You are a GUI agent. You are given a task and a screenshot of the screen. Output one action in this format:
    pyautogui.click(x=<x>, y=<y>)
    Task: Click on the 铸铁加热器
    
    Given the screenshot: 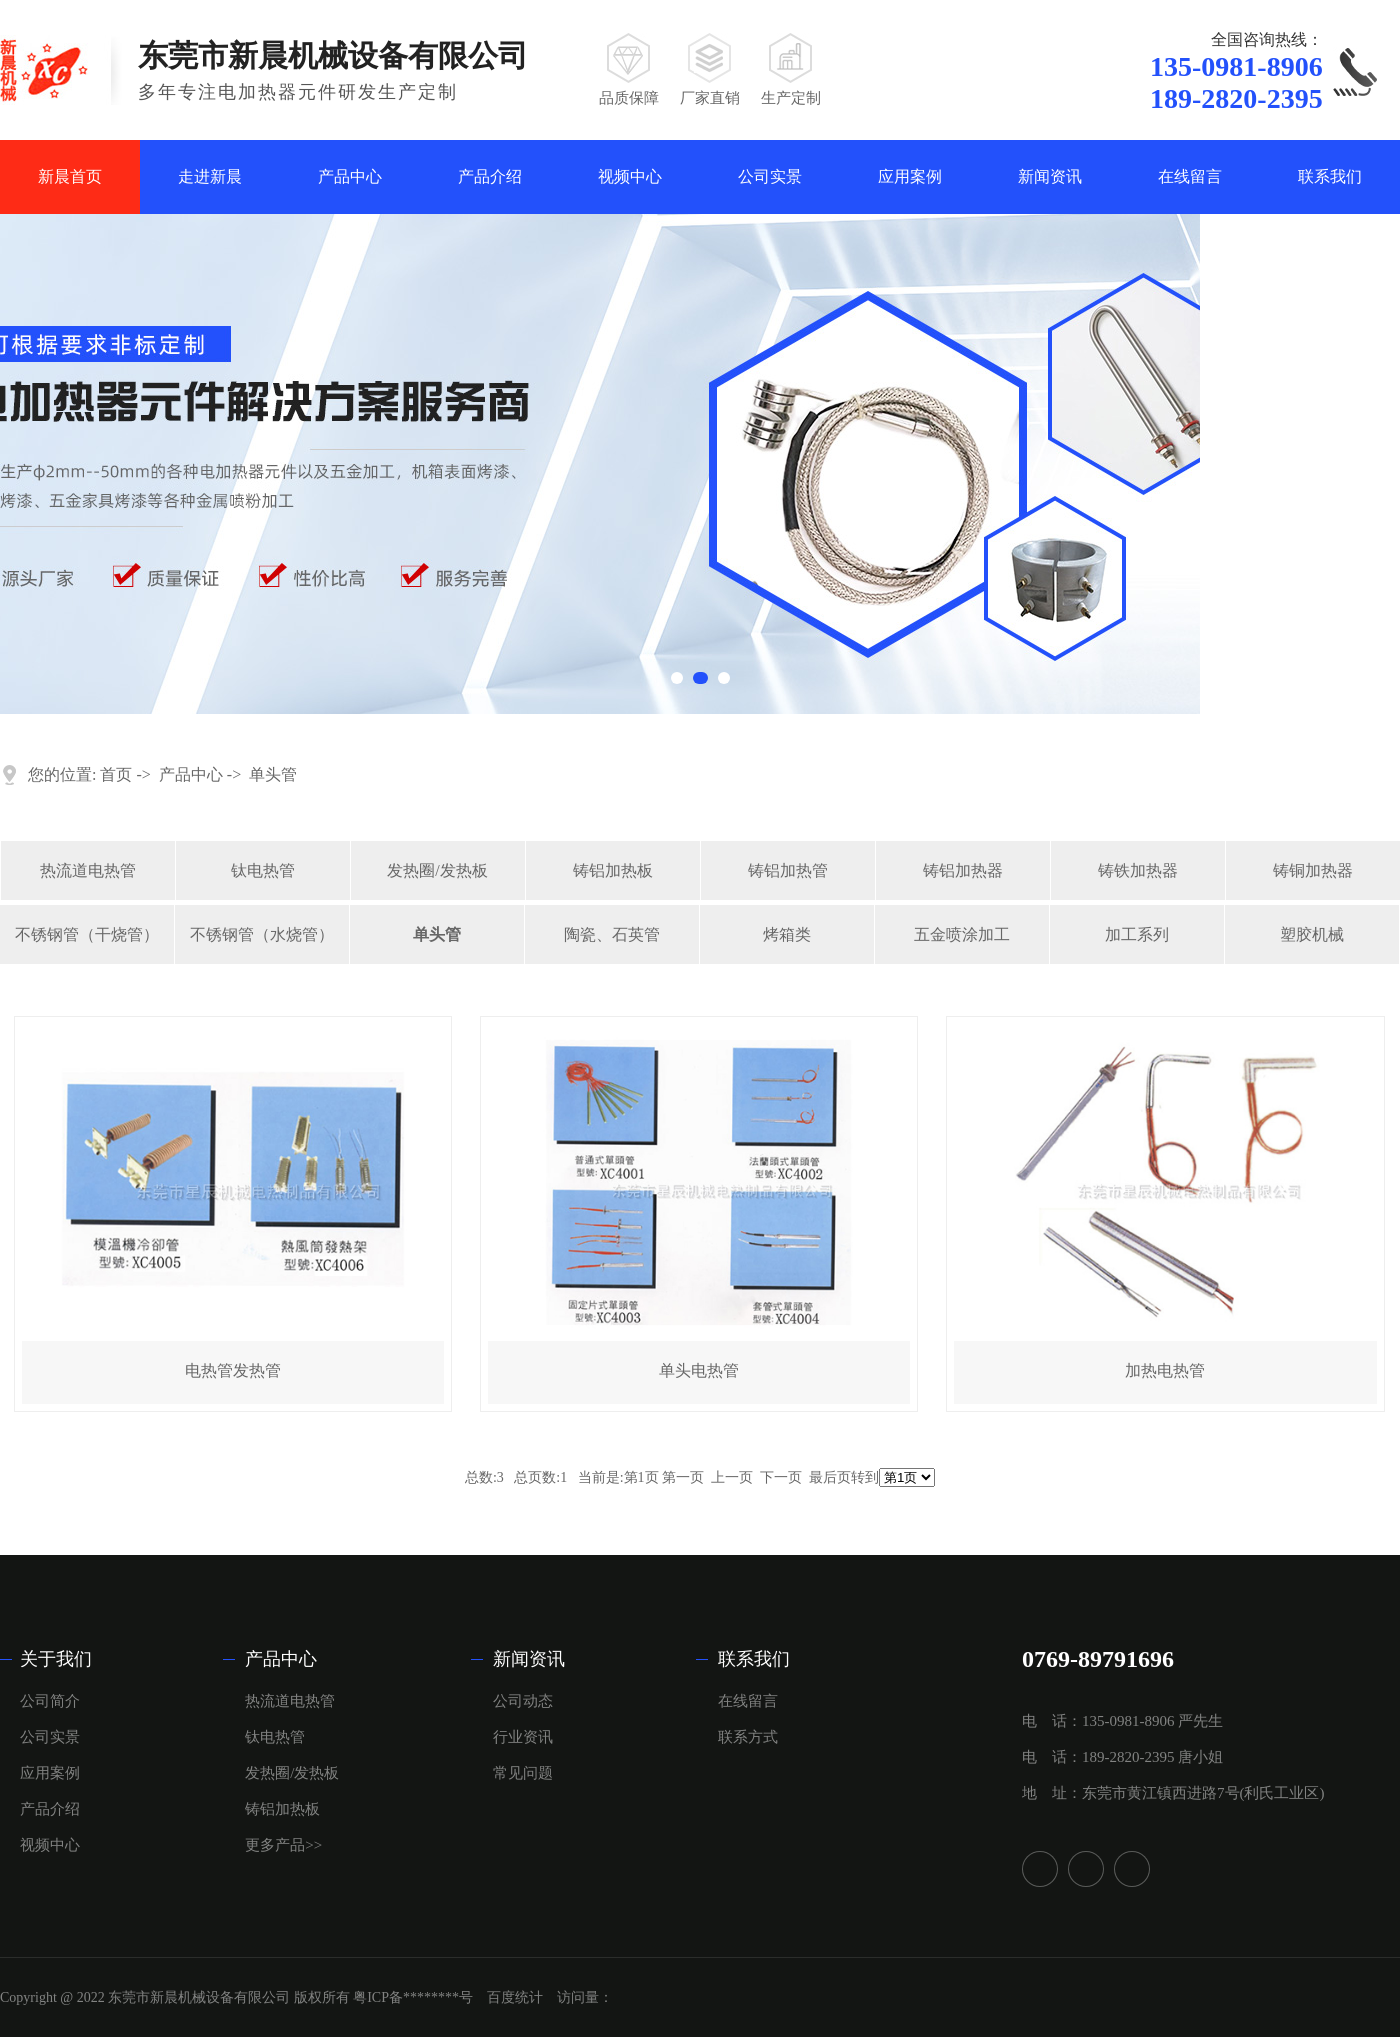 What is the action you would take?
    pyautogui.click(x=1138, y=870)
    